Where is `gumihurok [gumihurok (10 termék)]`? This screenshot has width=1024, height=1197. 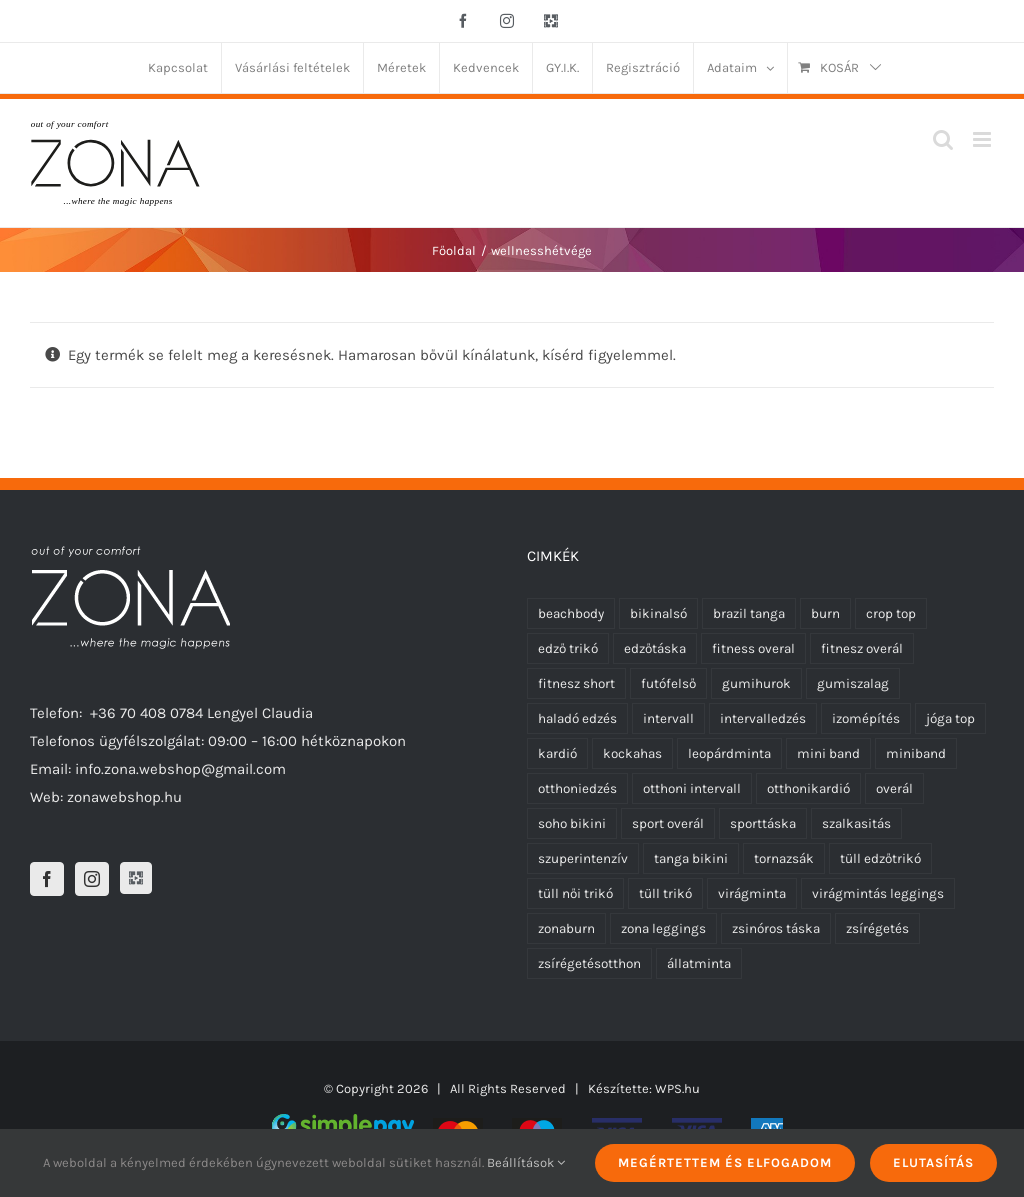 gumihurok [gumihurok (10 termék)] is located at coordinates (756, 683).